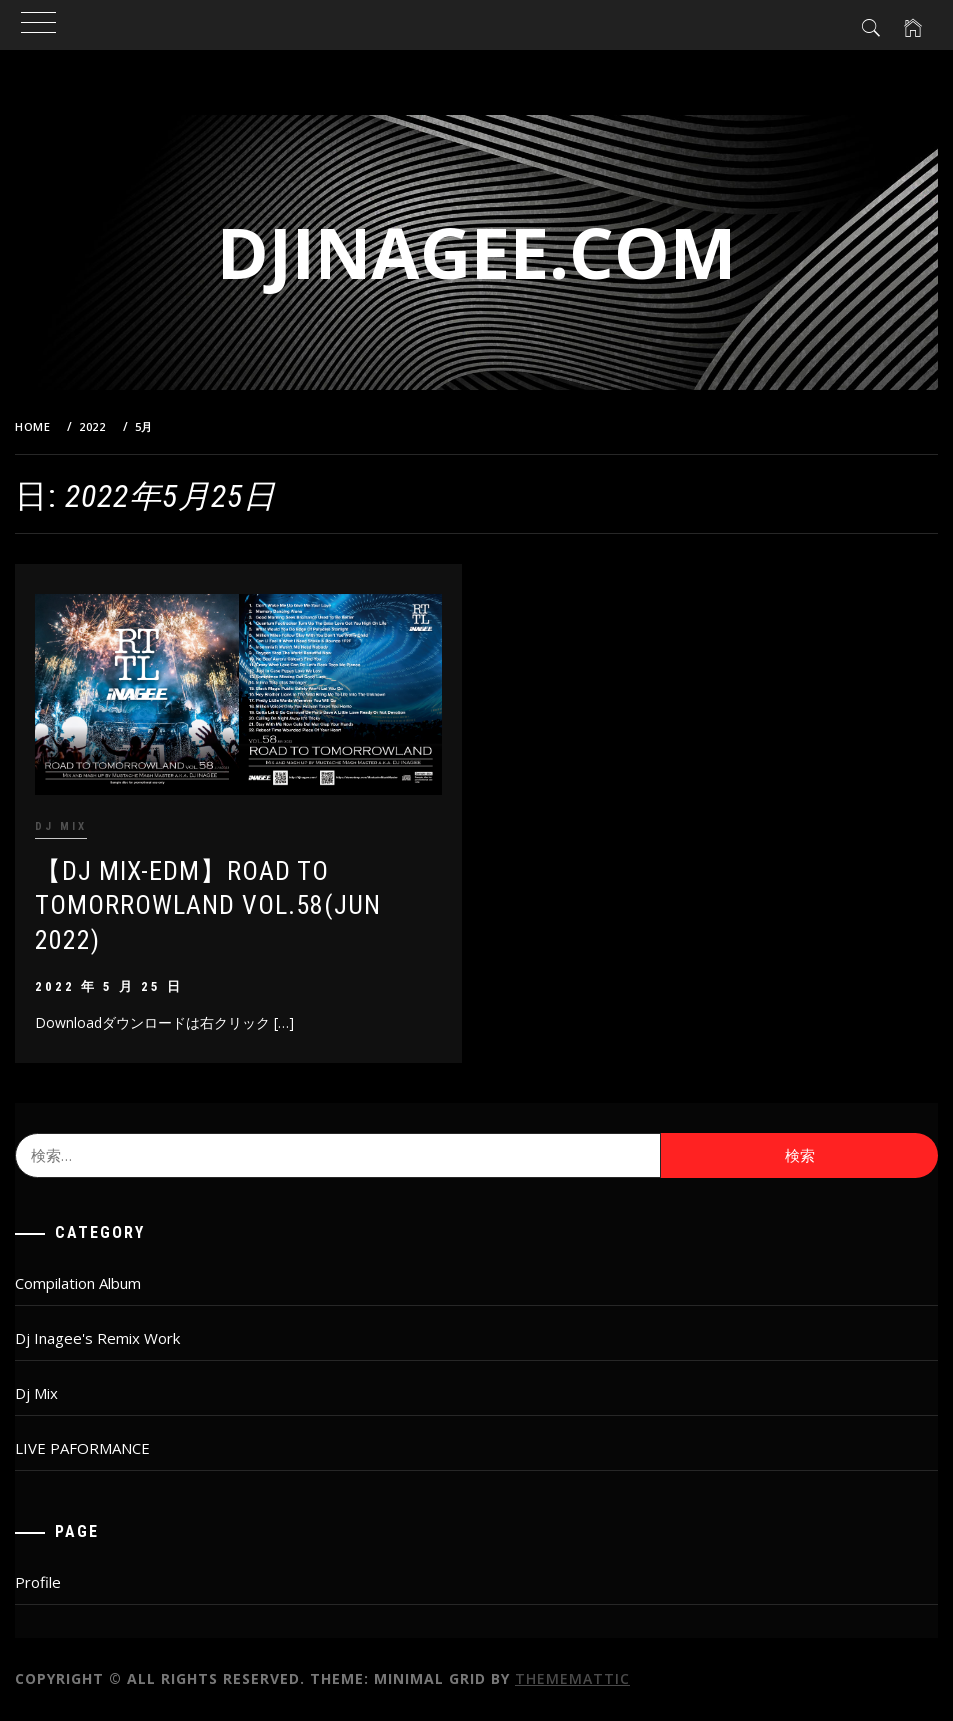  What do you see at coordinates (97, 1338) in the screenshot?
I see `Dj Inagee's Remix Work` at bounding box center [97, 1338].